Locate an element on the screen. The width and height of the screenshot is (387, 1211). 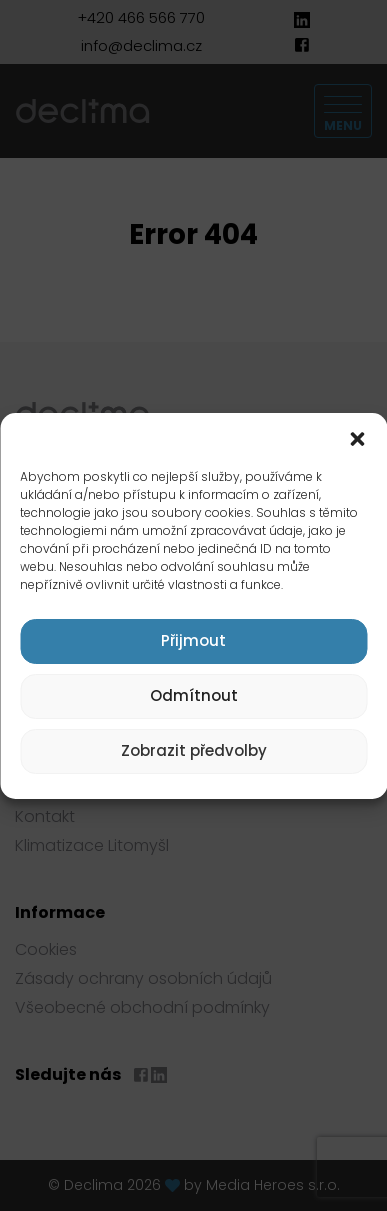
Zobrazit předvolby is located at coordinates (194, 750).